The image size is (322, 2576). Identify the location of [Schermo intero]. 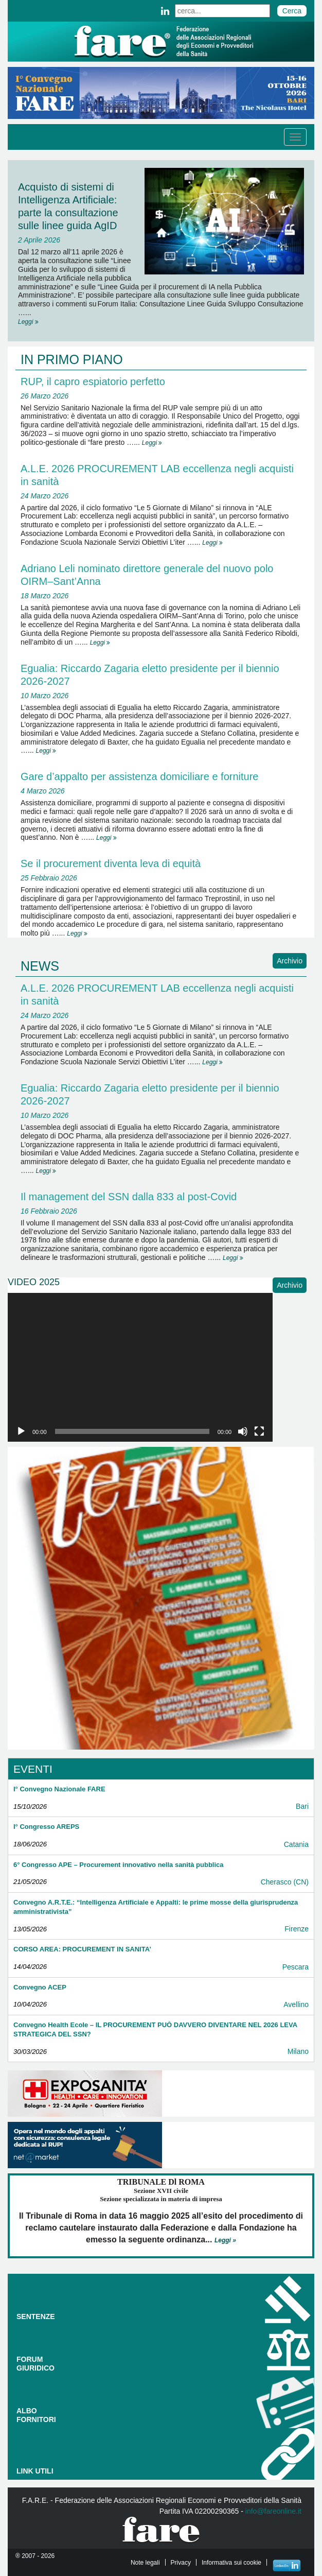
(259, 1431).